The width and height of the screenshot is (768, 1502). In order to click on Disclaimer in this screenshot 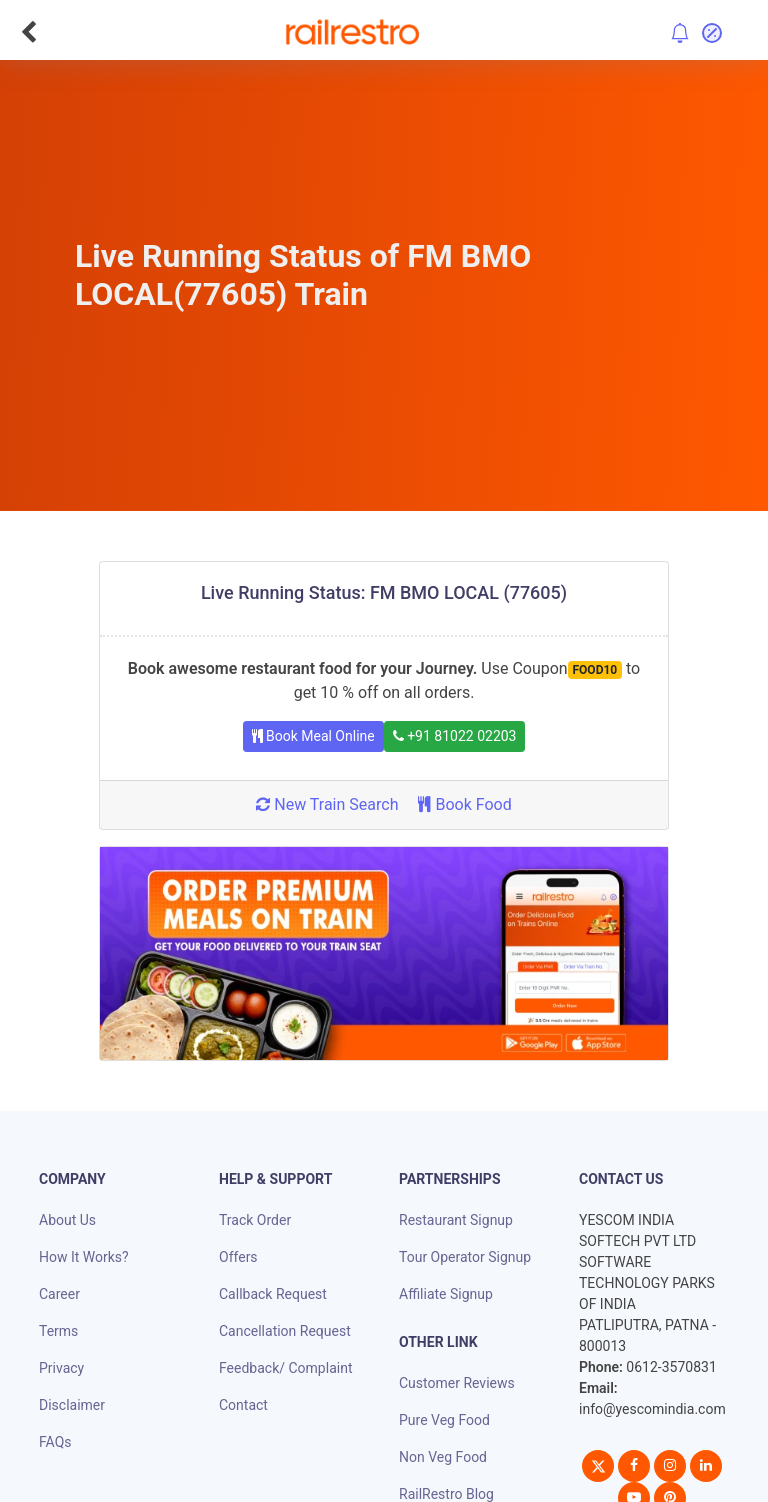, I will do `click(72, 1405)`.